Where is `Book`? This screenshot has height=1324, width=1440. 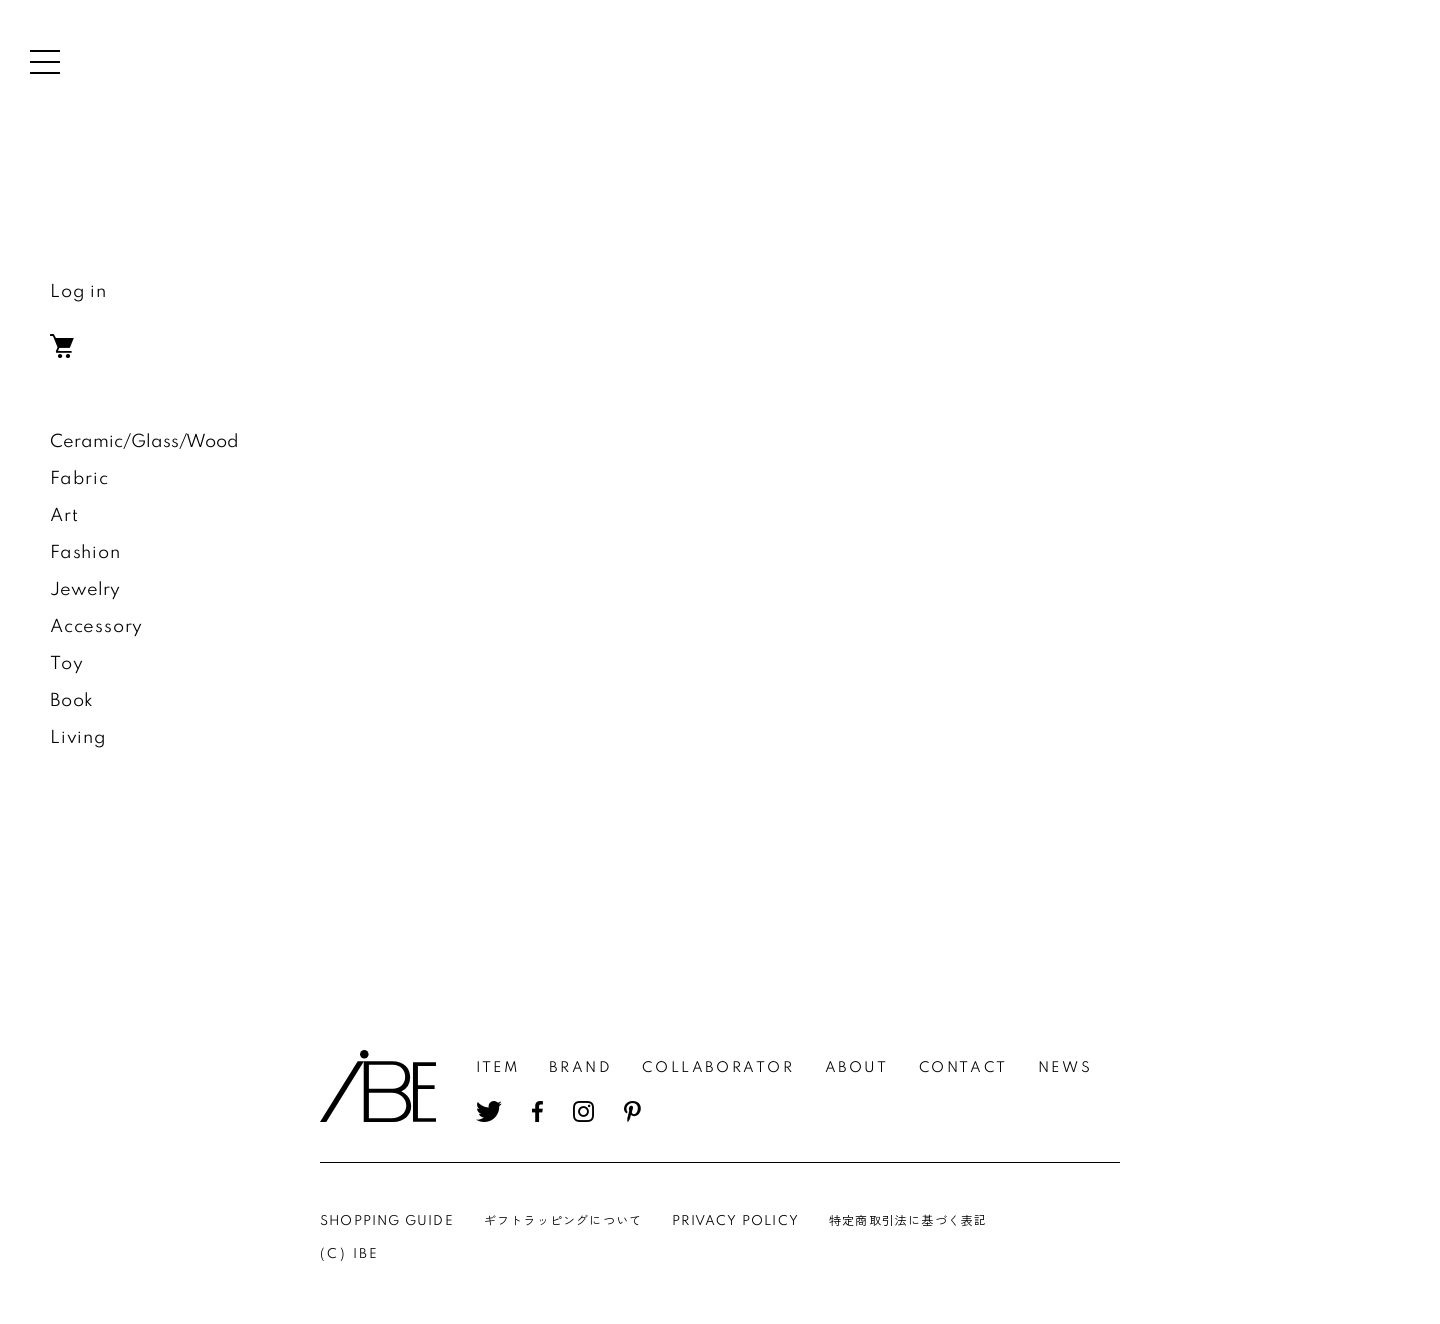
Book is located at coordinates (72, 701).